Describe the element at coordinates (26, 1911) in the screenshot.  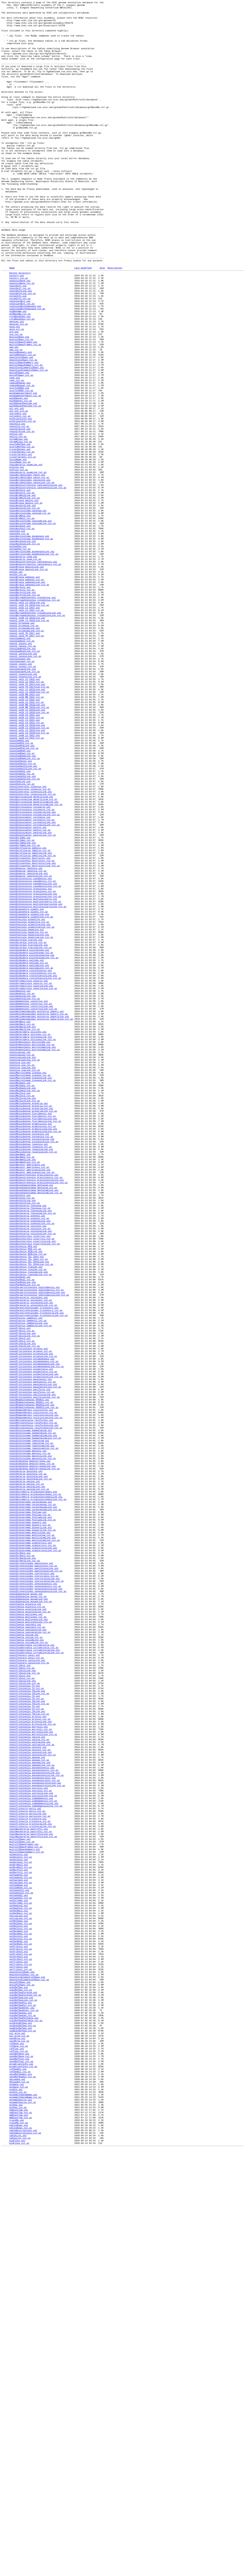
I see `chainSubanguina_moxae.sql` at that location.